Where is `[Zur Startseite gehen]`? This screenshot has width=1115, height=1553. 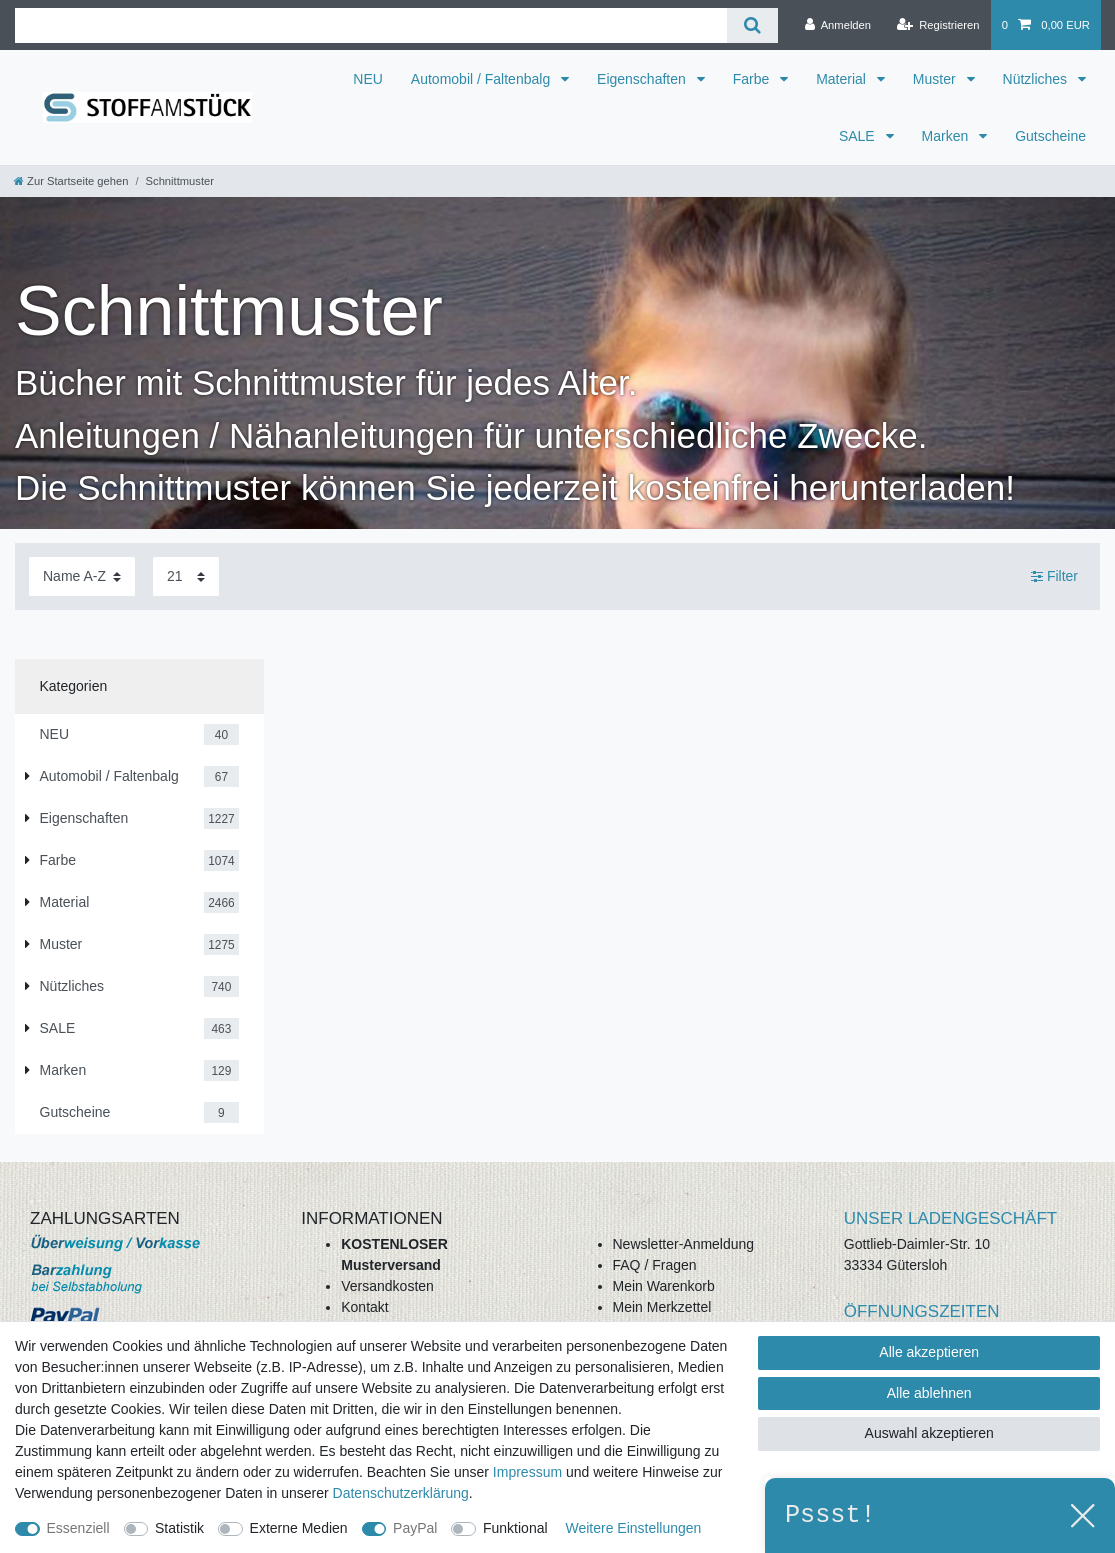
[Zur Startseite gehen] is located at coordinates (71, 181).